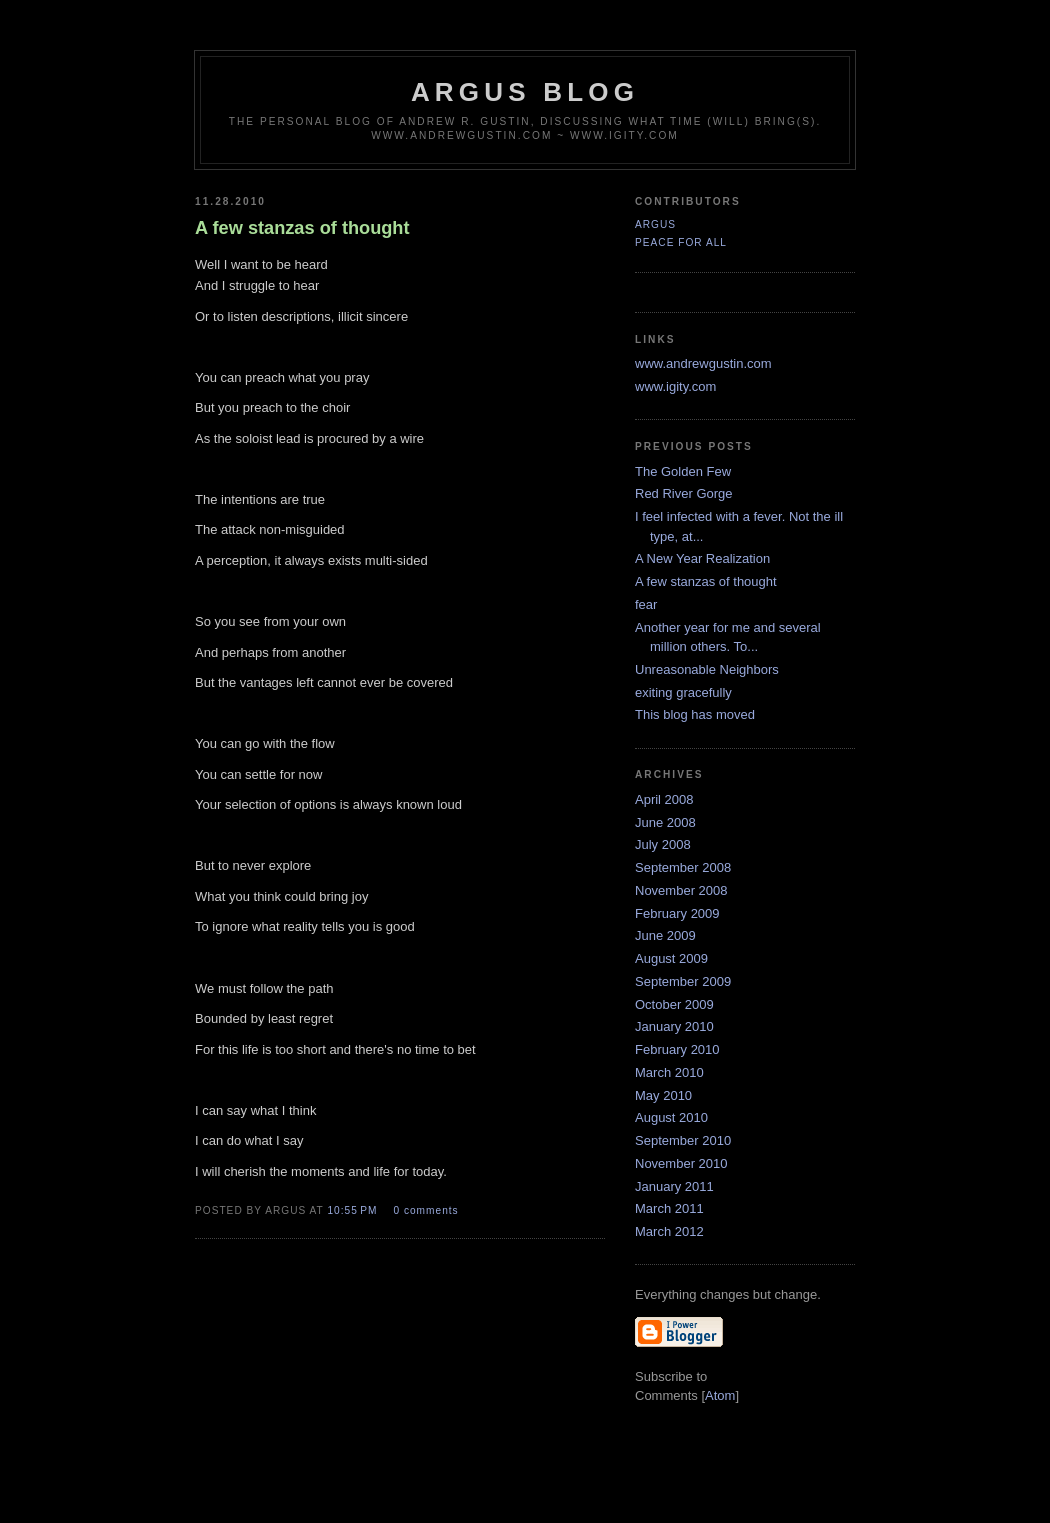  I want to click on August 2010, so click(671, 1117).